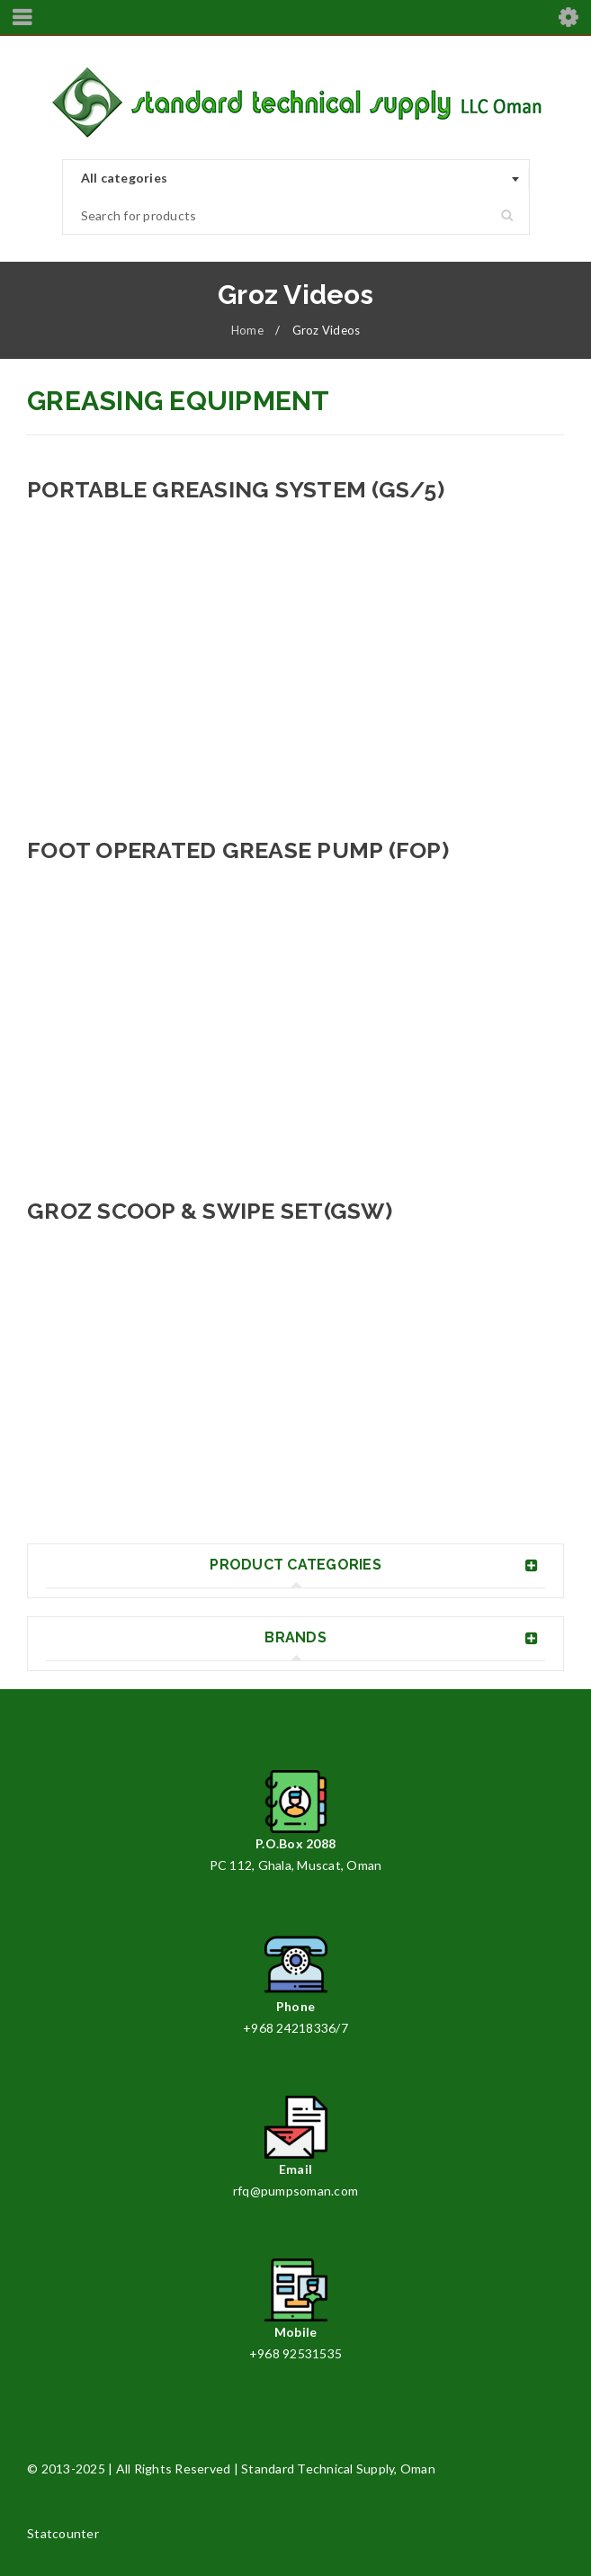  Describe the element at coordinates (296, 179) in the screenshot. I see `[combobox]` at that location.